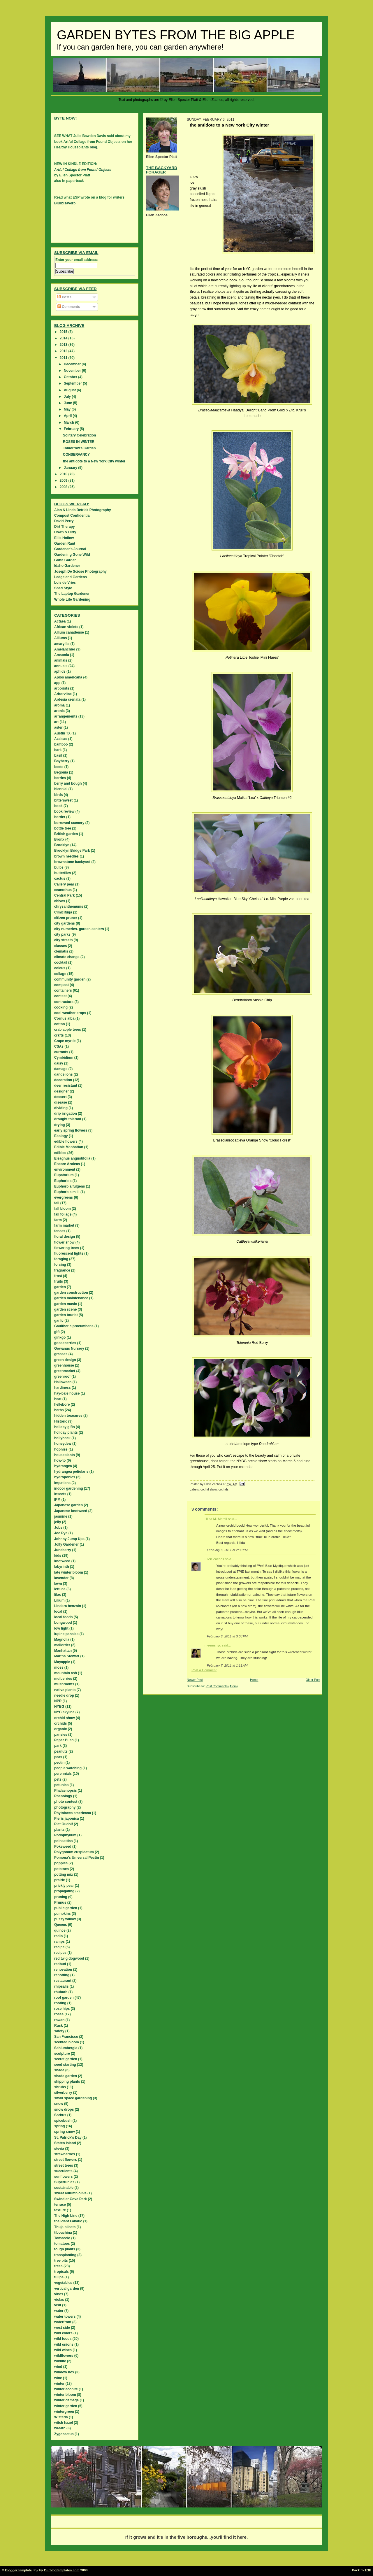 This screenshot has height=2576, width=373. What do you see at coordinates (58, 806) in the screenshot?
I see `book` at bounding box center [58, 806].